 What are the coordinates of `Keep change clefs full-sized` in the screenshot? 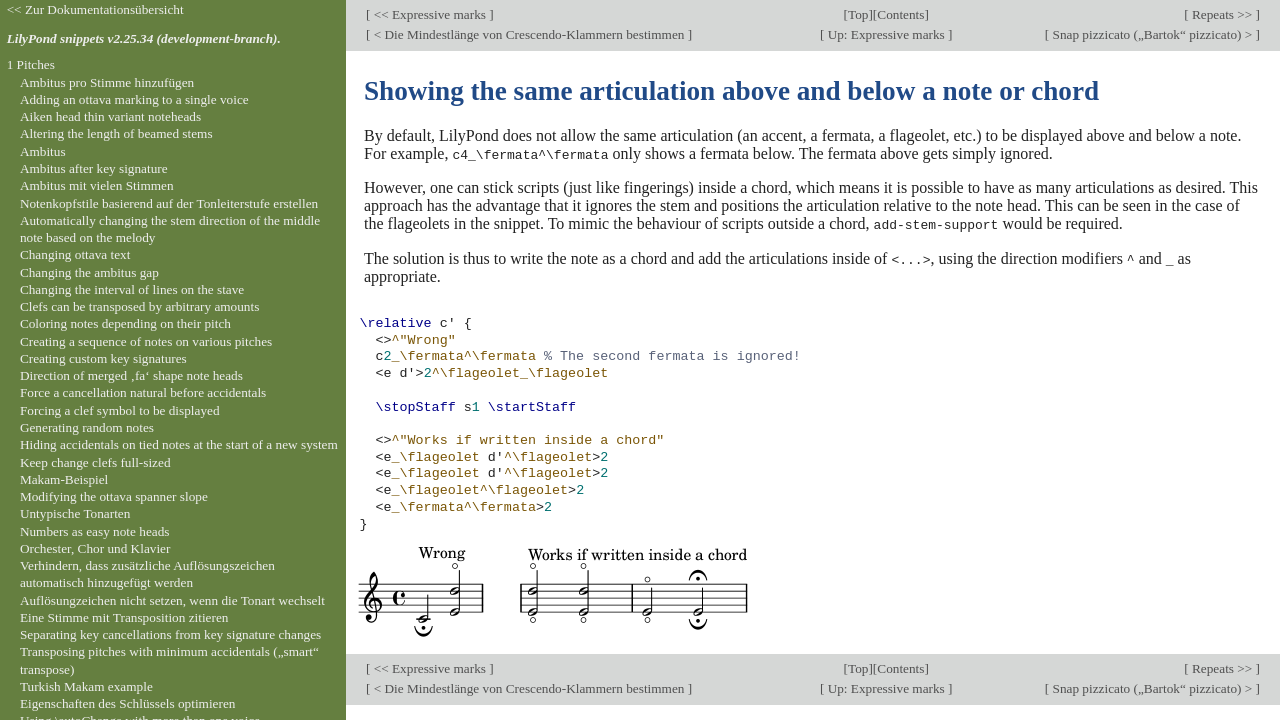 It's located at (95, 462).